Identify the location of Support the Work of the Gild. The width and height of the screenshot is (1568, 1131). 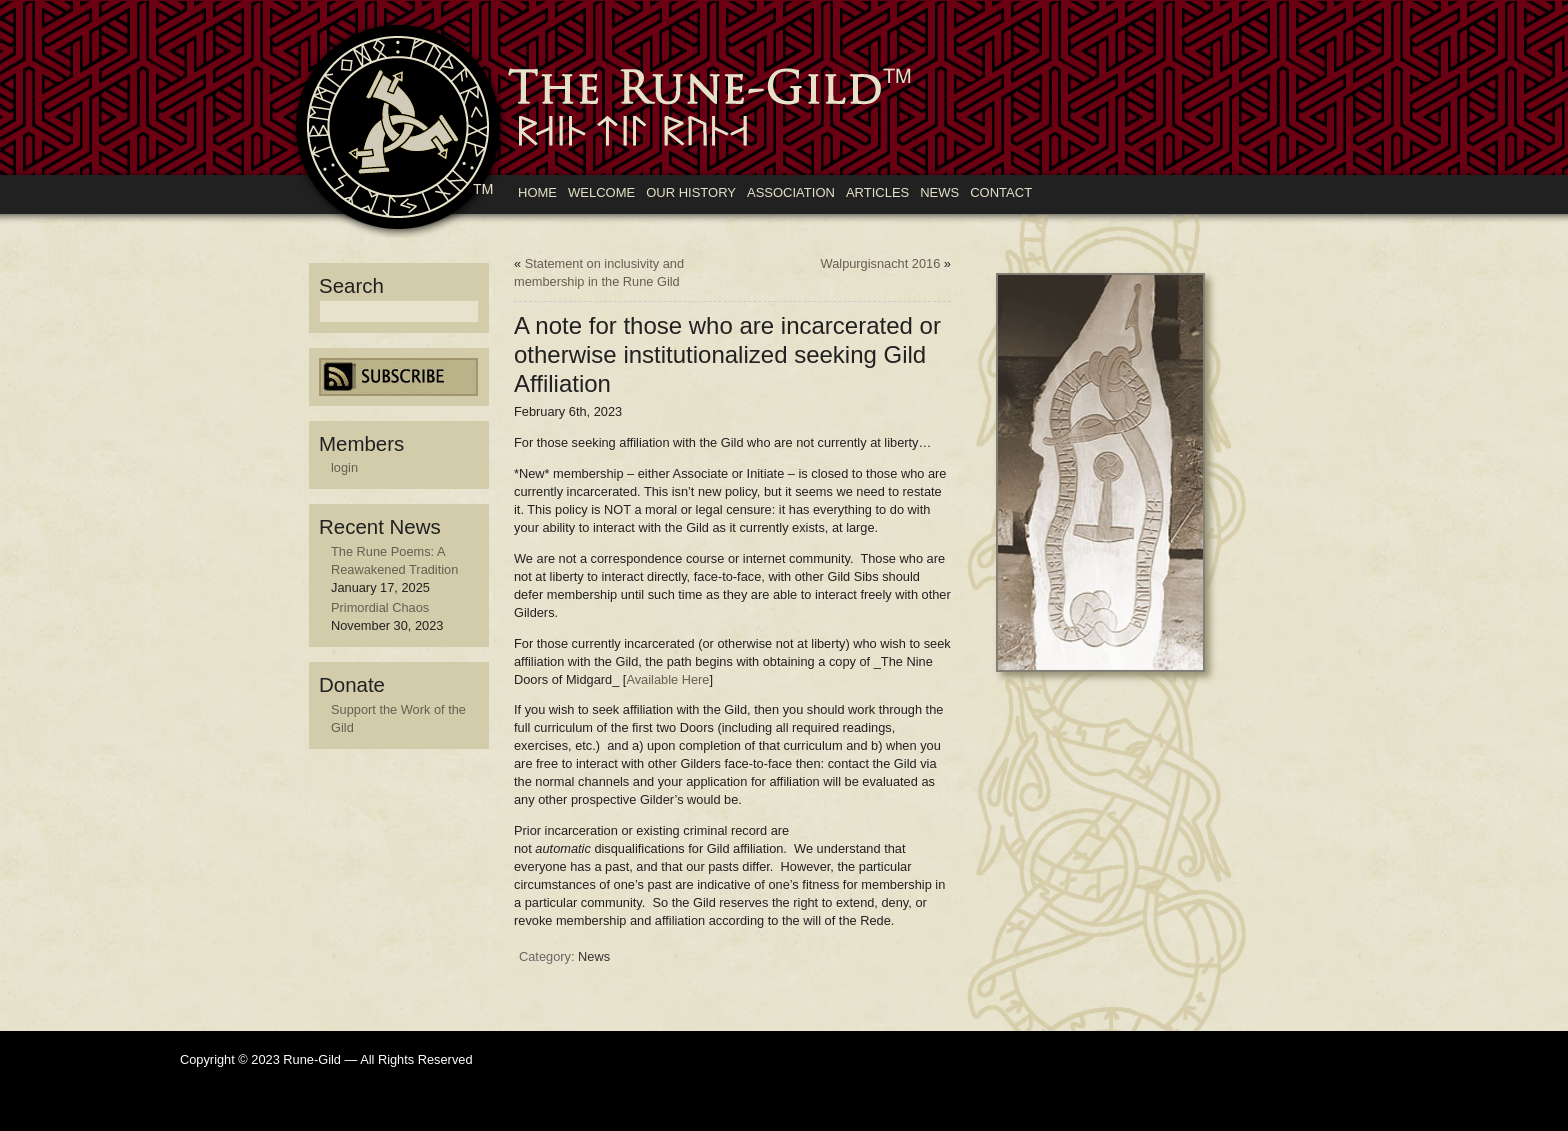
(398, 718).